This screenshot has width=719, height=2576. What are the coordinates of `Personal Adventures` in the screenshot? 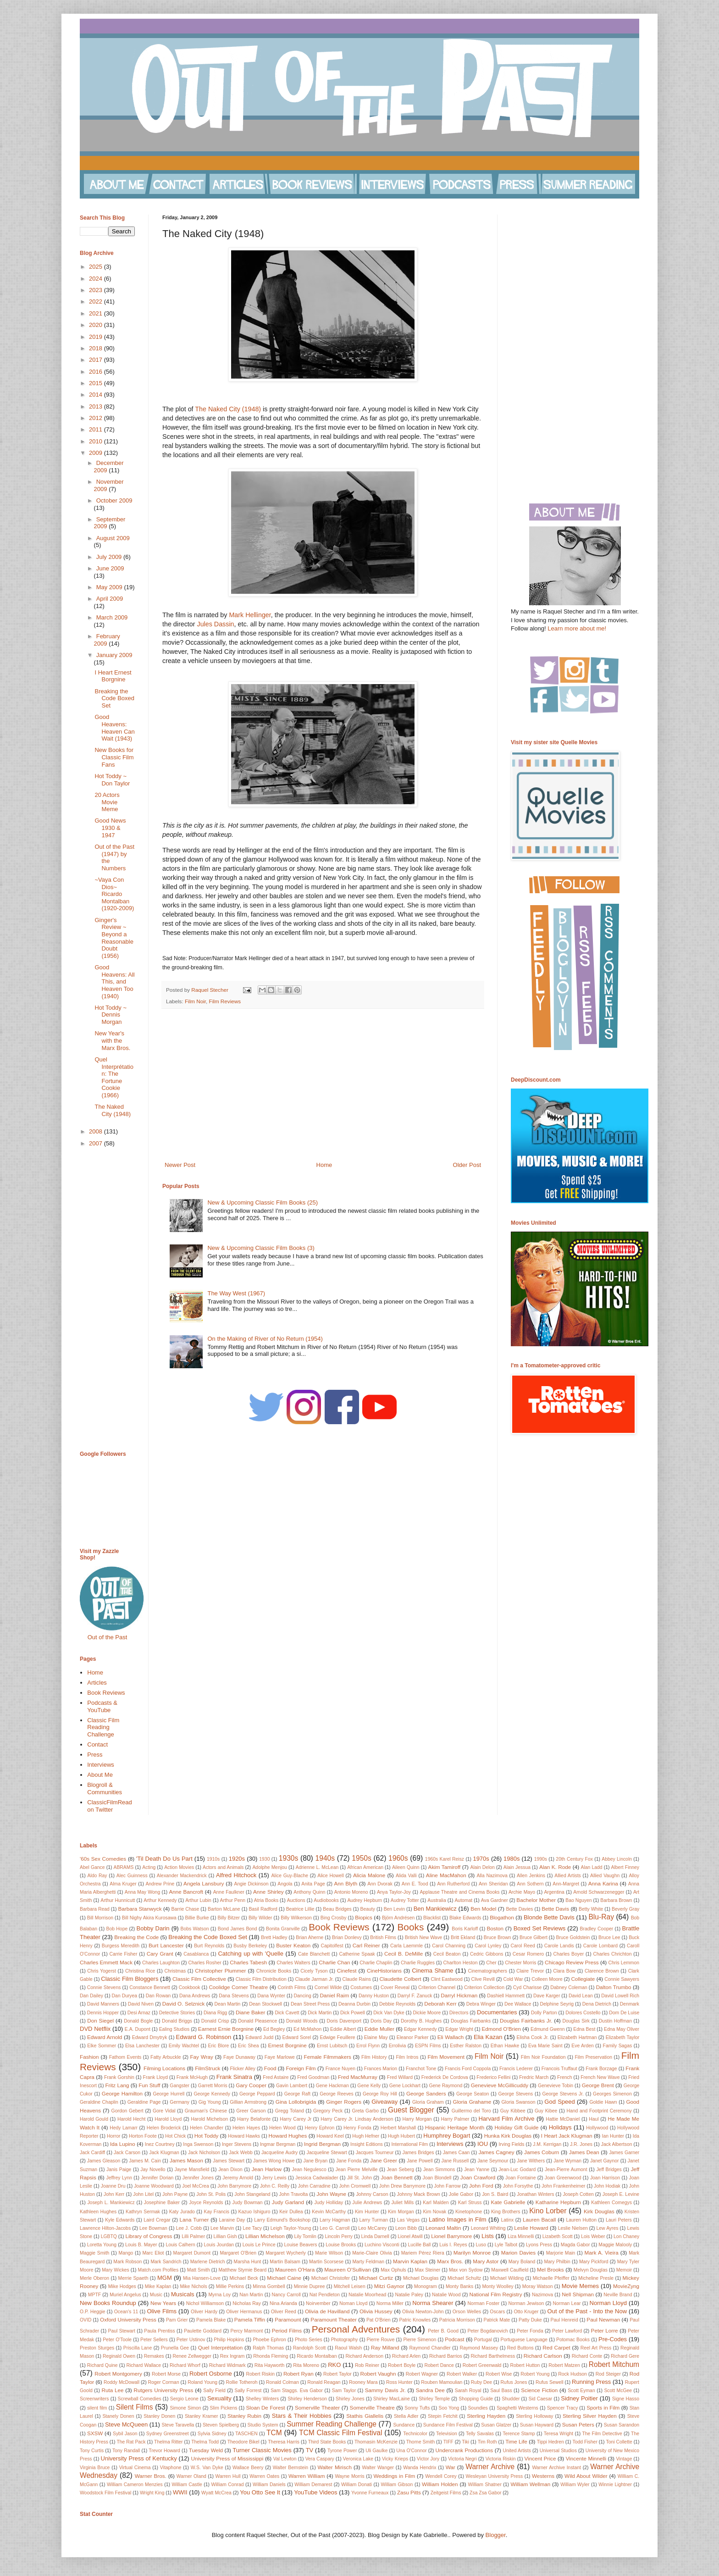 It's located at (356, 2329).